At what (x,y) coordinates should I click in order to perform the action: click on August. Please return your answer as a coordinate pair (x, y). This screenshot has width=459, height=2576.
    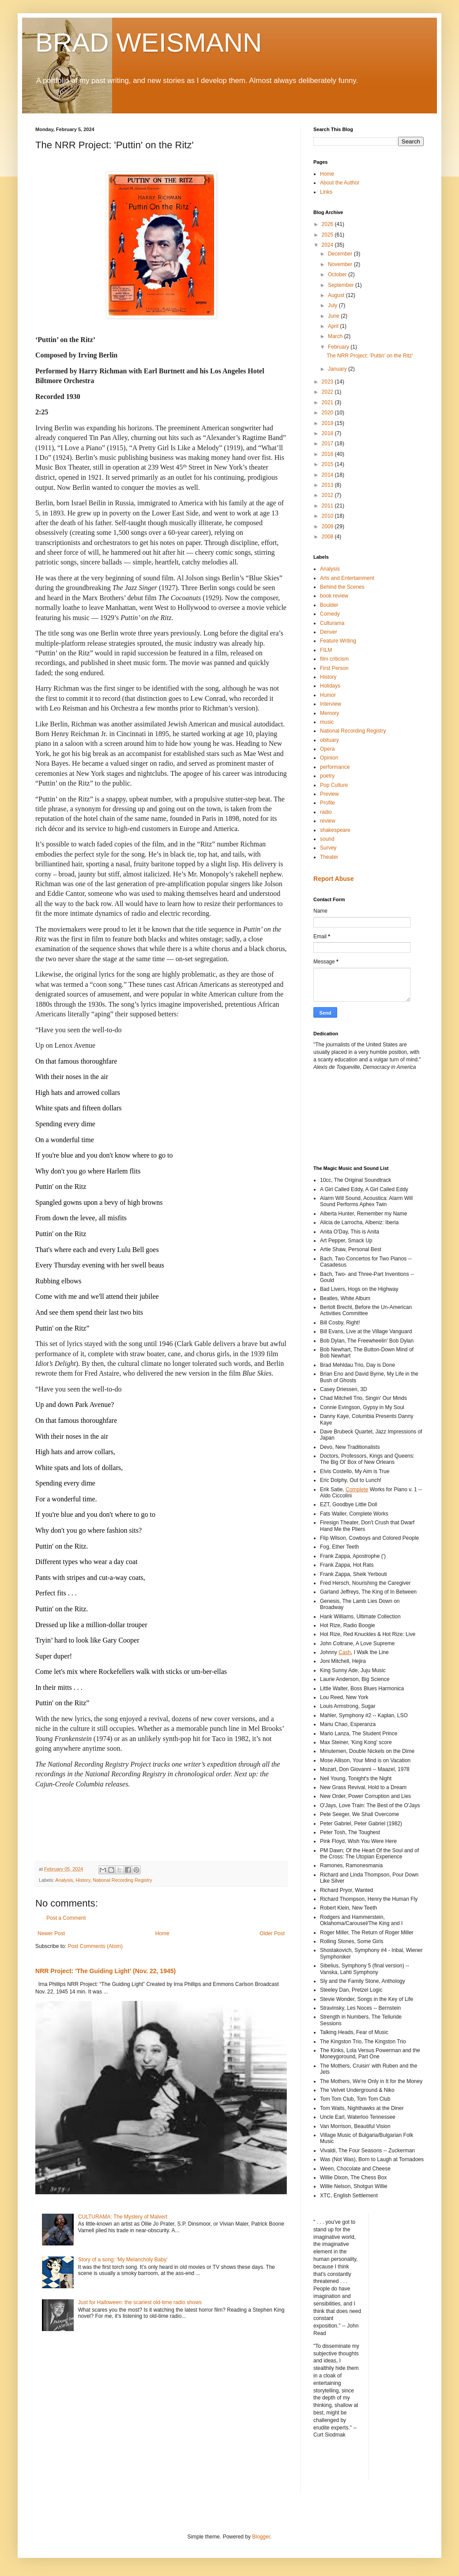
    Looking at the image, I should click on (337, 295).